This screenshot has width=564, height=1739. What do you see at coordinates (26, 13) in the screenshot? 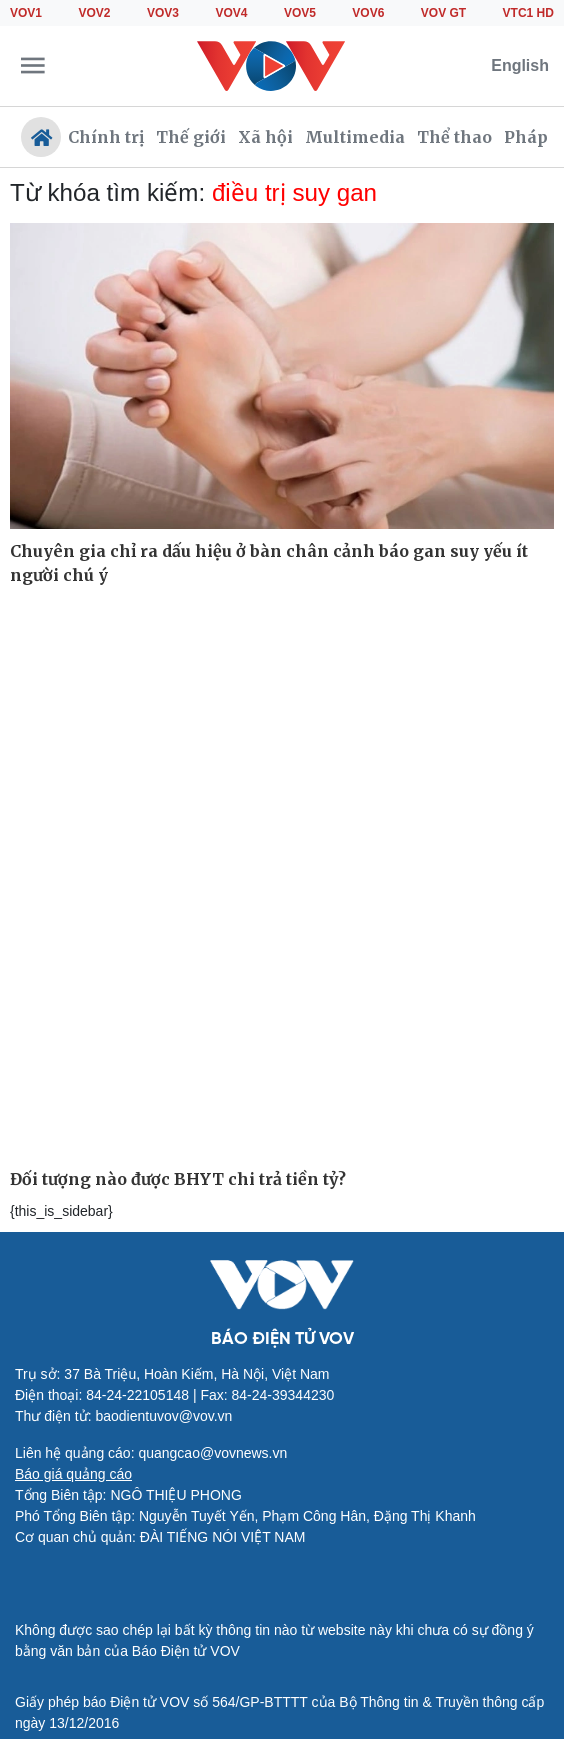
I see `VOV1` at bounding box center [26, 13].